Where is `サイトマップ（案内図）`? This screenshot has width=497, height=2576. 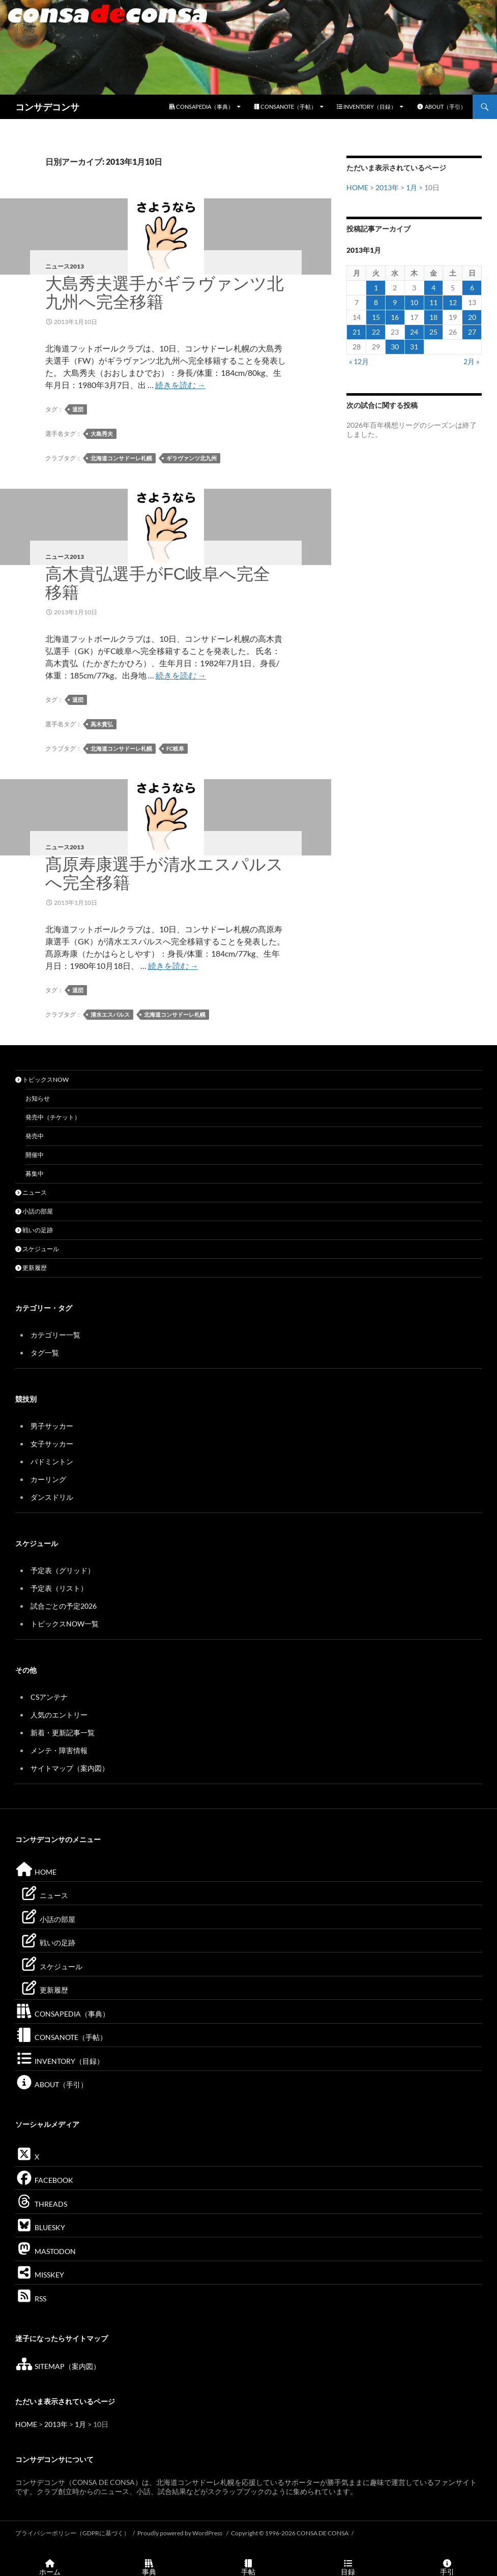 サイトマップ（案内図） is located at coordinates (70, 1768).